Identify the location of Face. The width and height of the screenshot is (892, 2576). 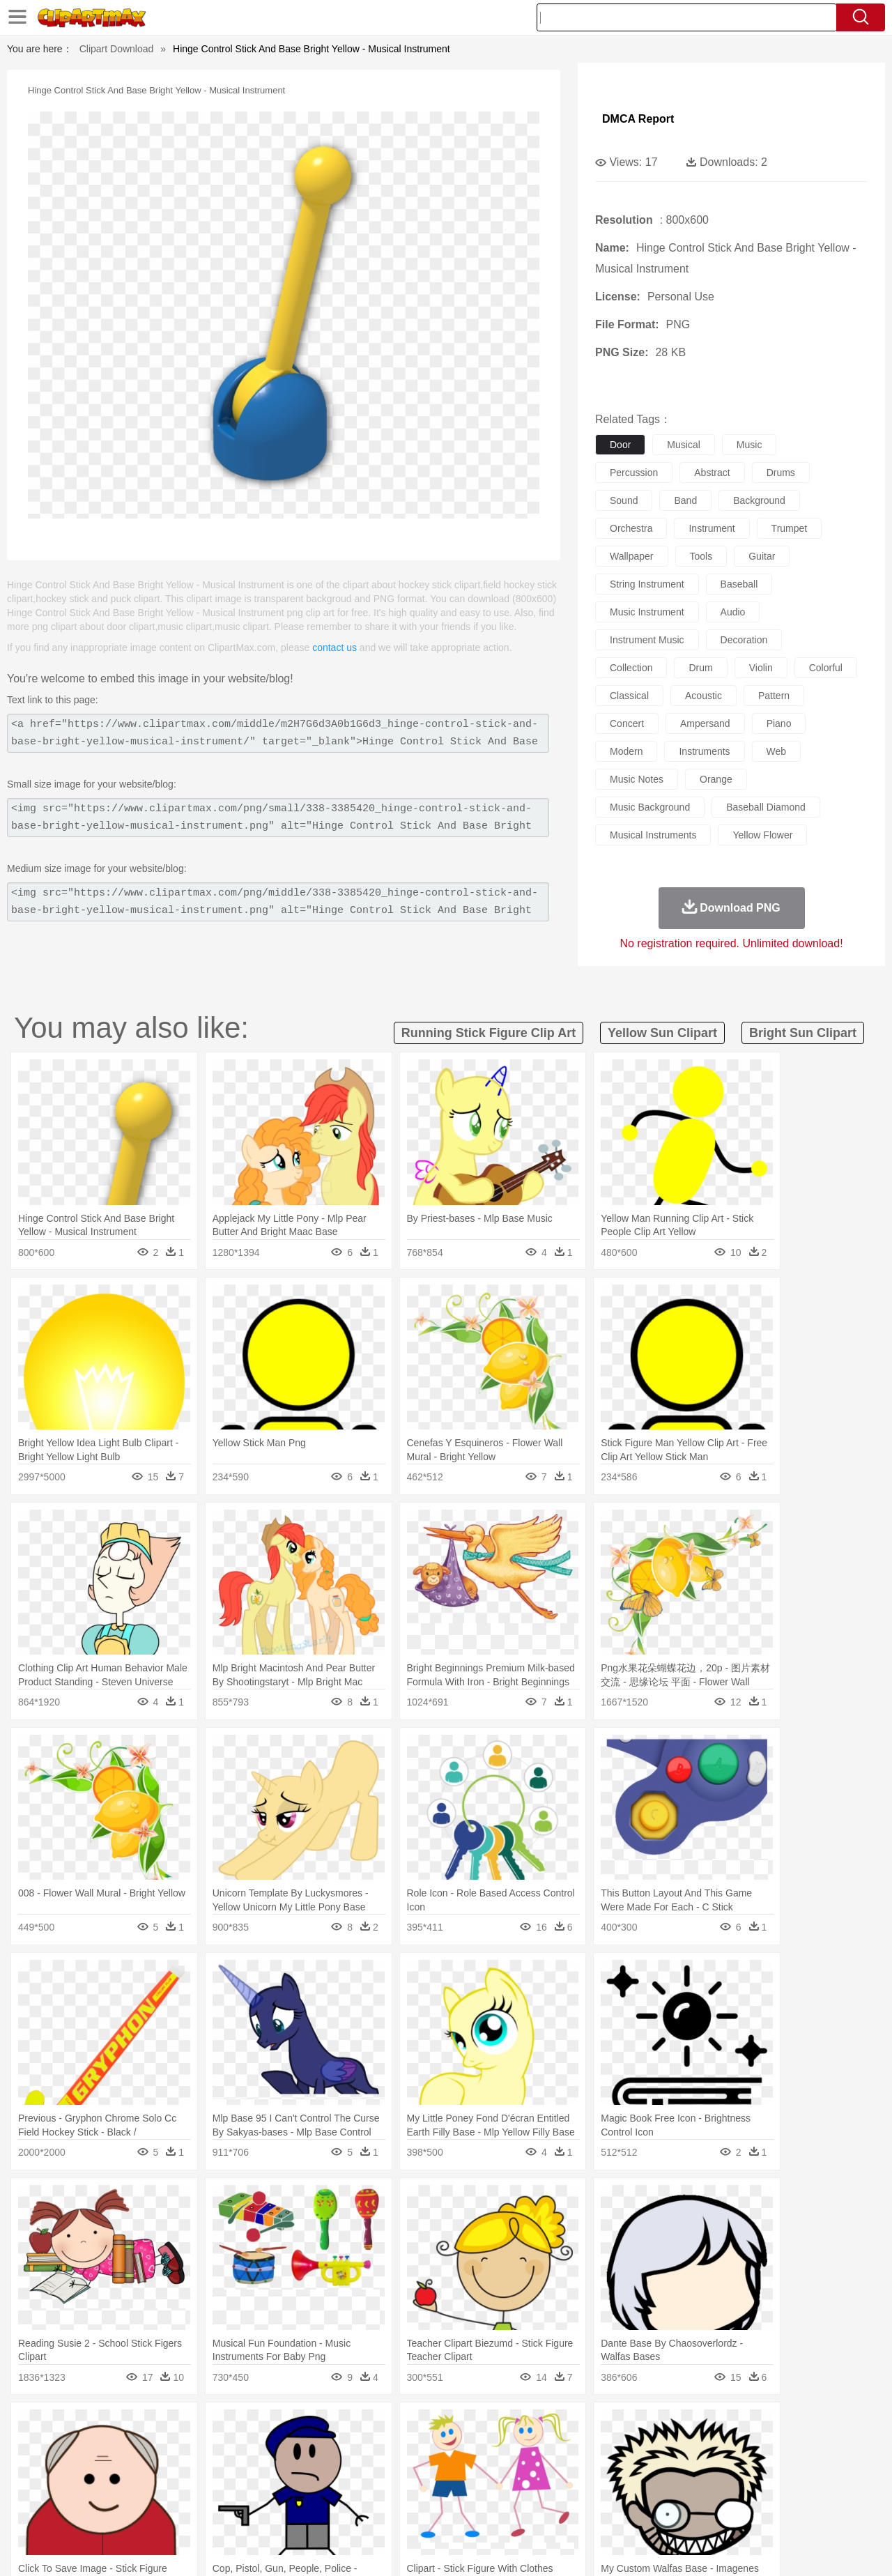
(601, 2469).